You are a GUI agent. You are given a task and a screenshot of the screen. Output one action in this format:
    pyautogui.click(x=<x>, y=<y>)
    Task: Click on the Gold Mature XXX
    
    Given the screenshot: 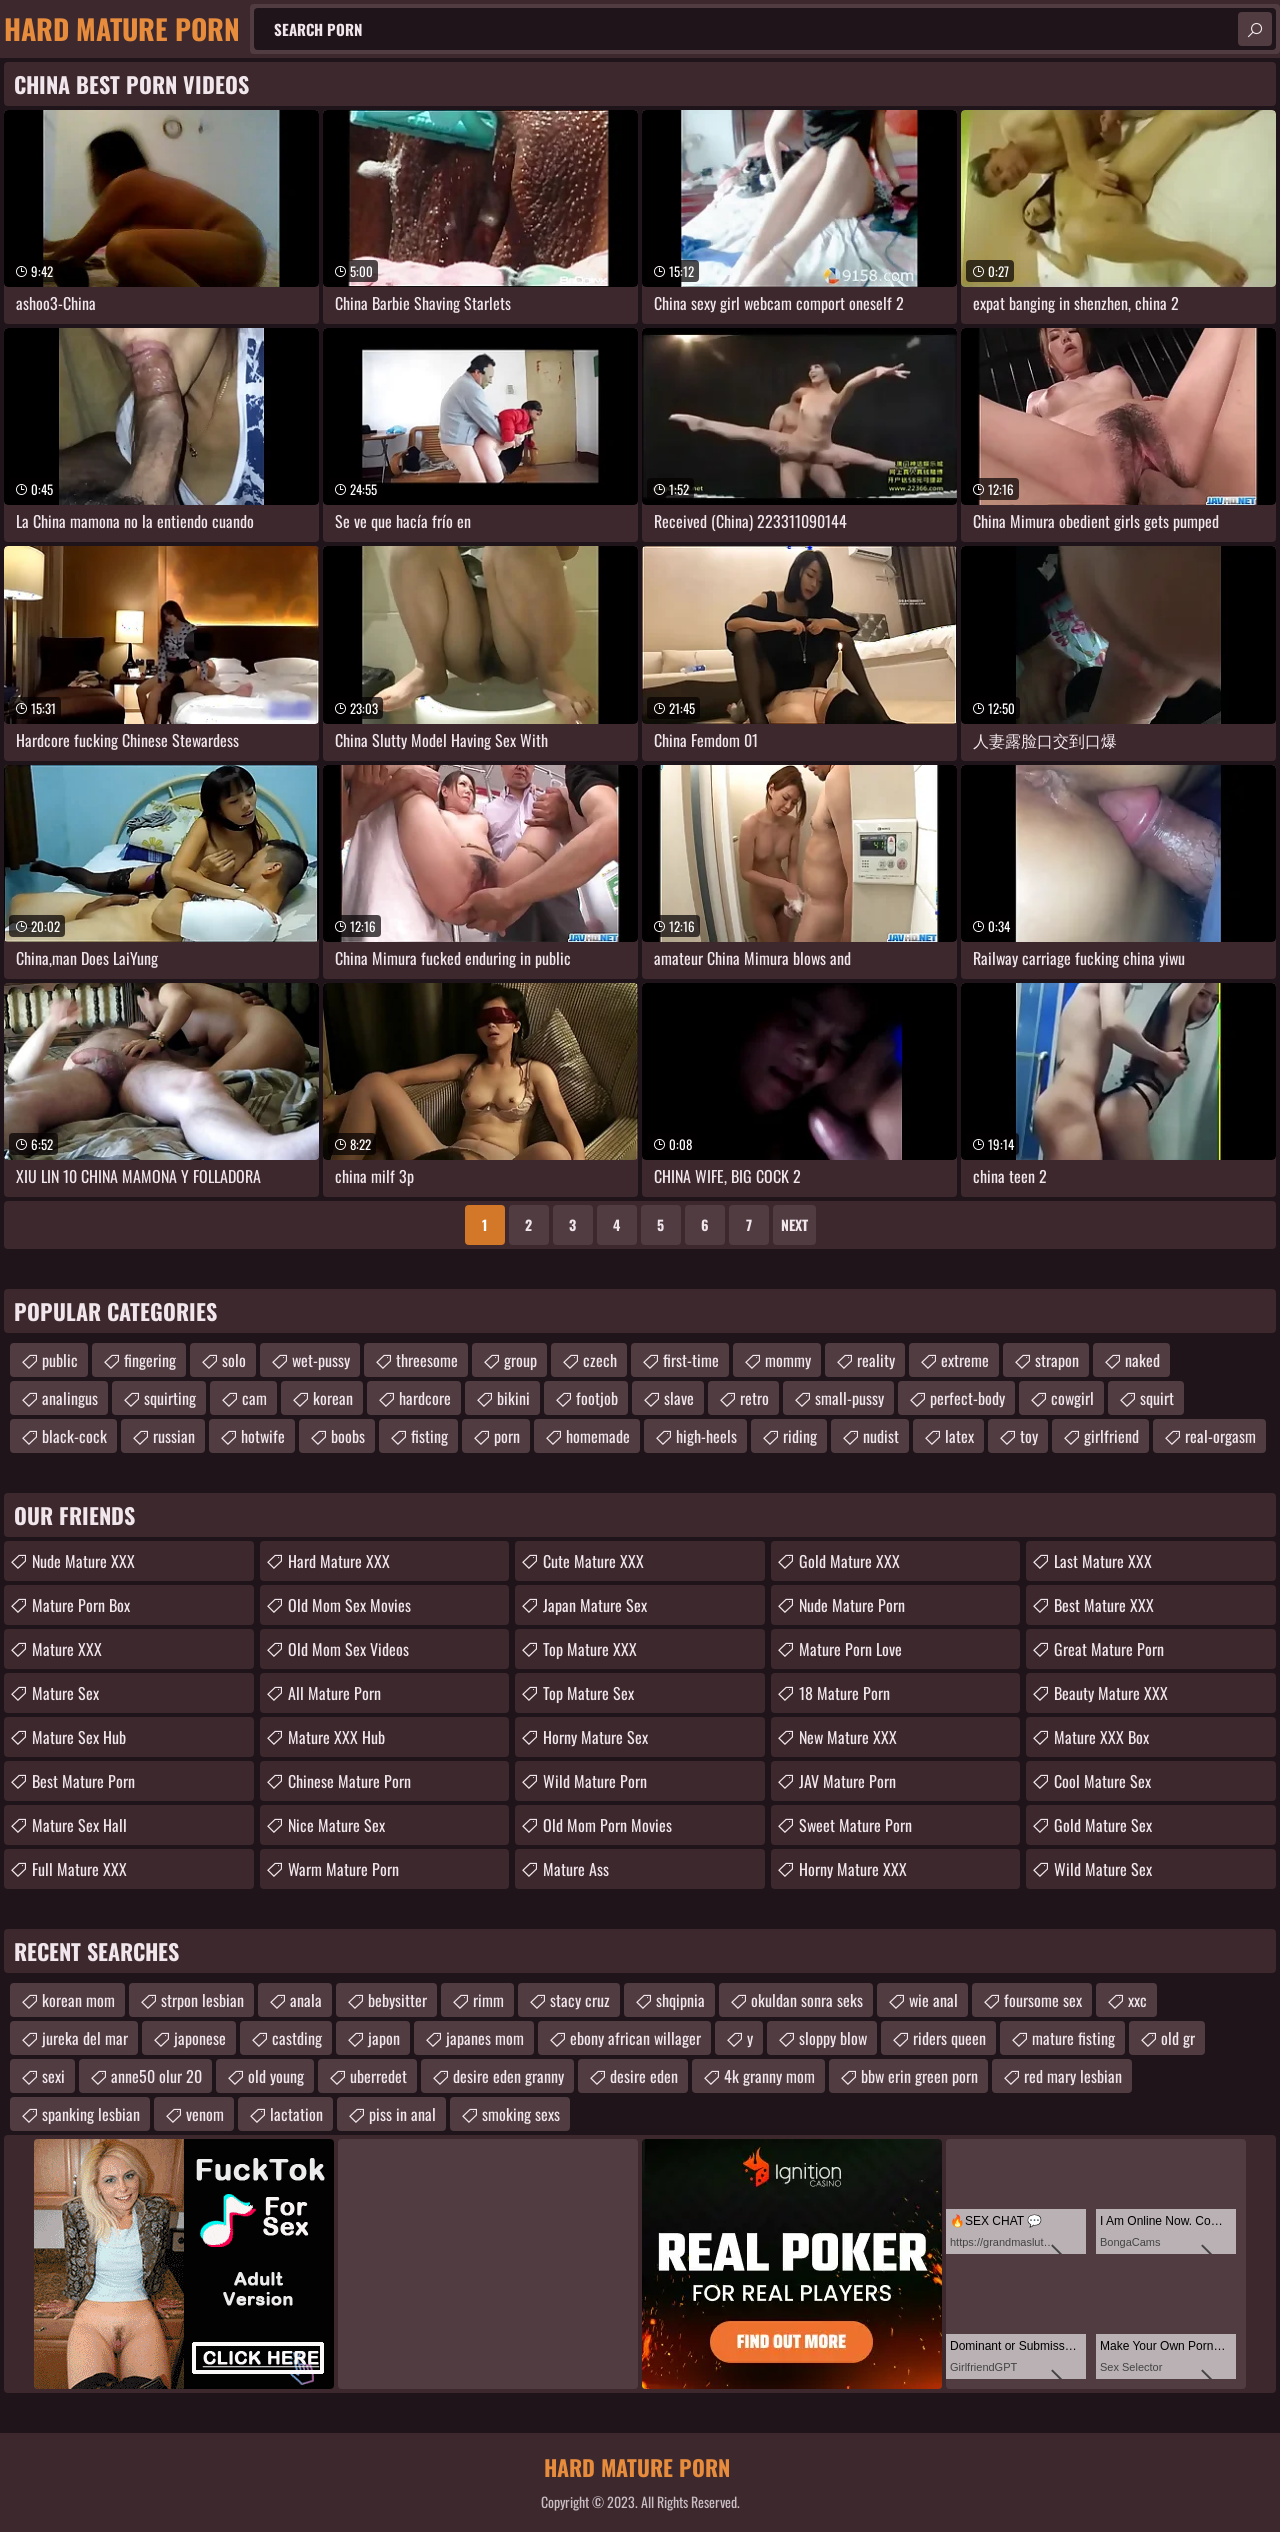 What is the action you would take?
    pyautogui.click(x=849, y=1561)
    